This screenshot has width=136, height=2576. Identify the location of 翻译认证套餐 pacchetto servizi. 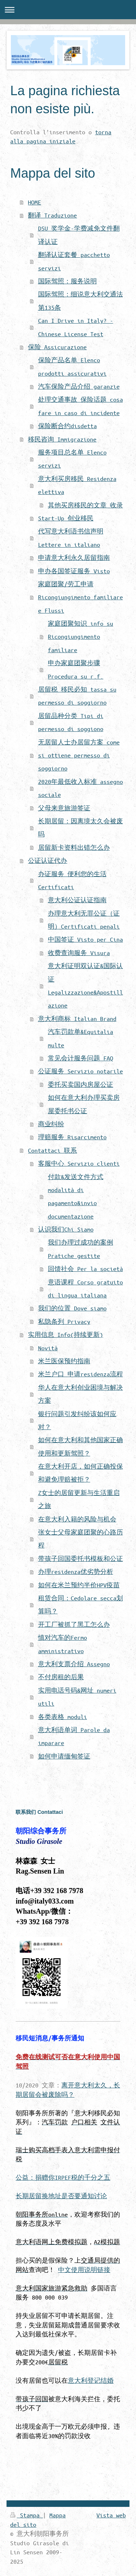
(74, 261).